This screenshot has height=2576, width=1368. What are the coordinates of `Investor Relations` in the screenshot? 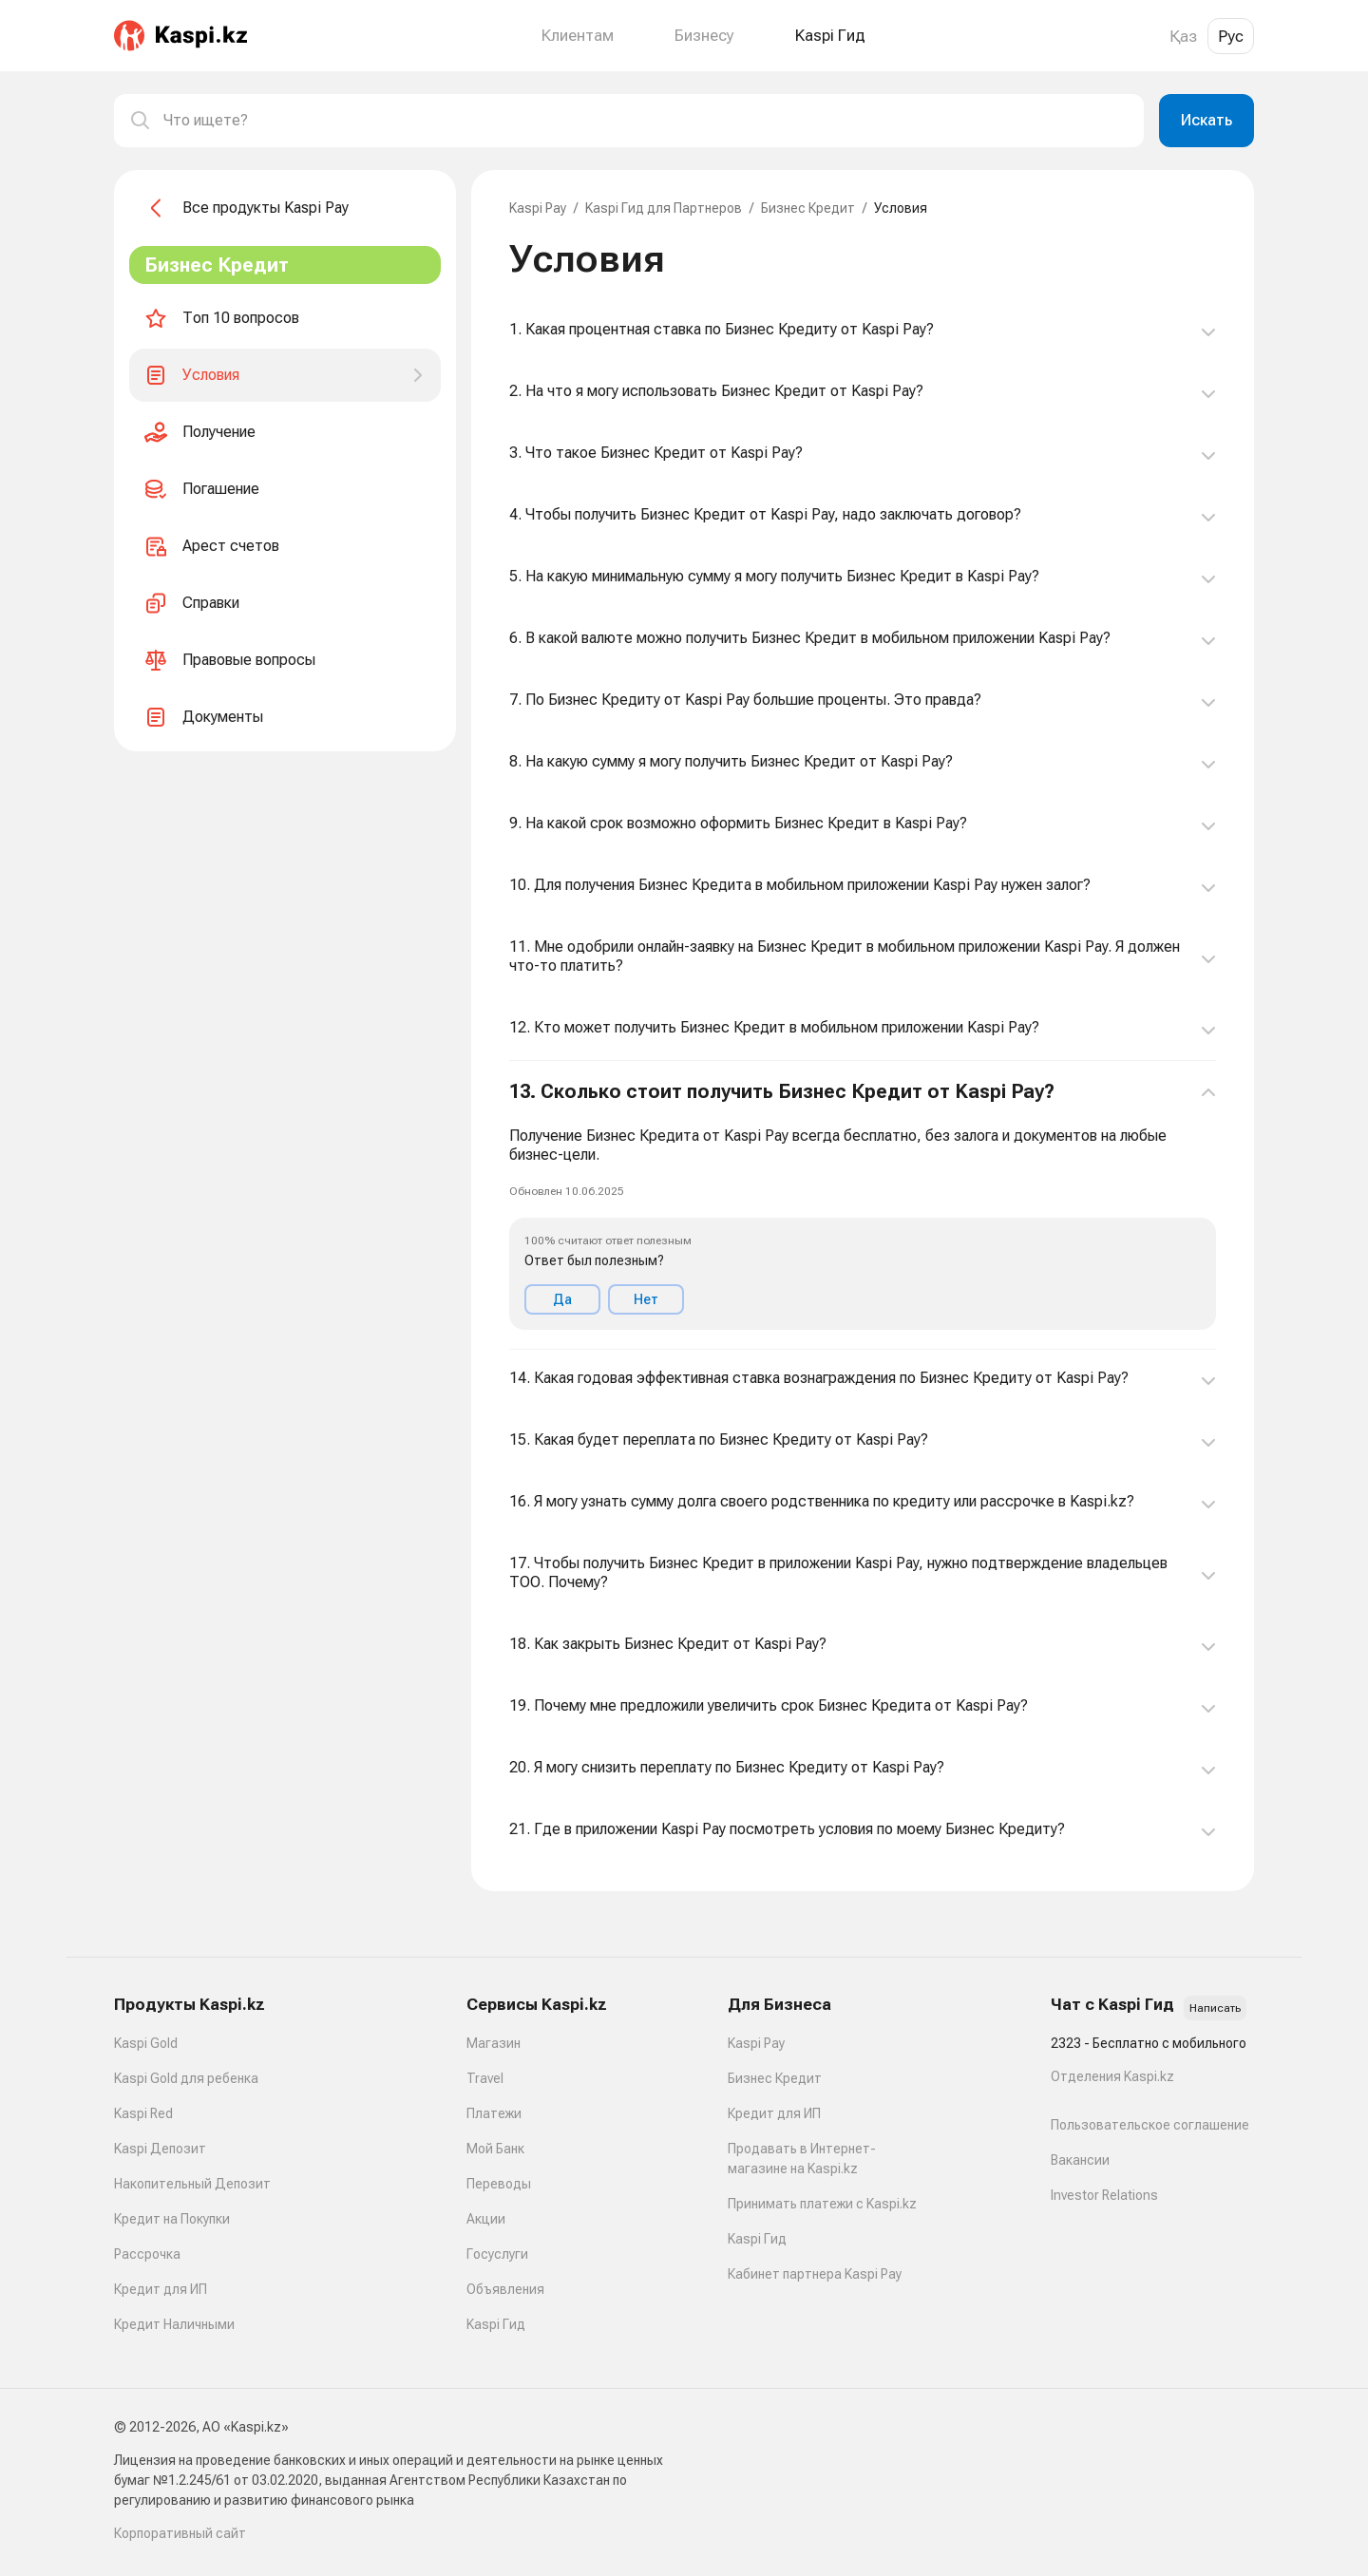 It's located at (1104, 2195).